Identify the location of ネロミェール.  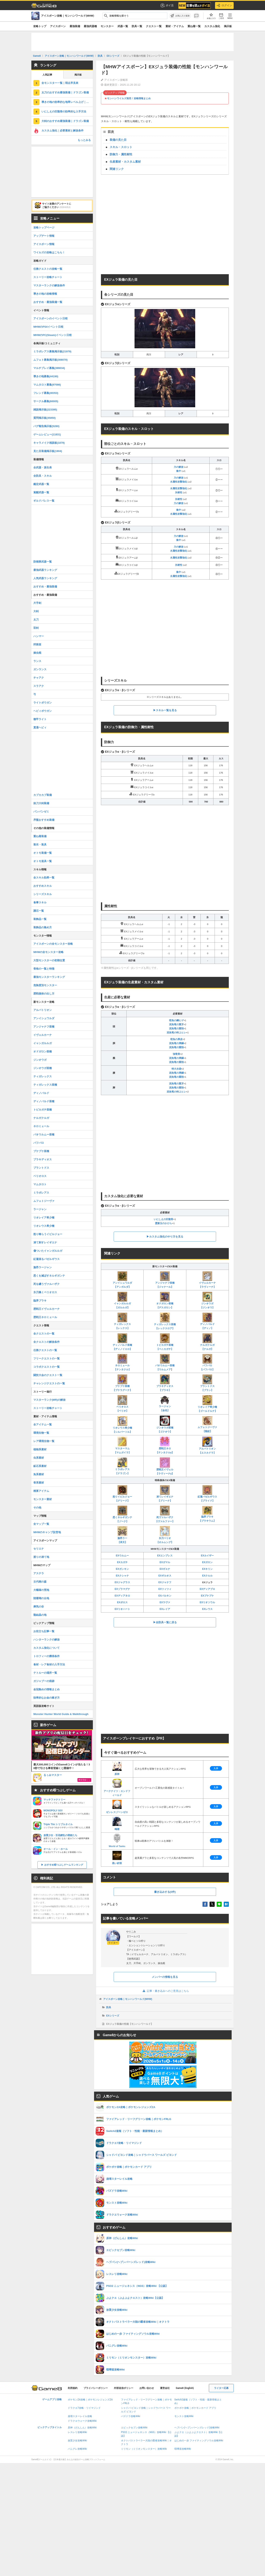
(41, 1126).